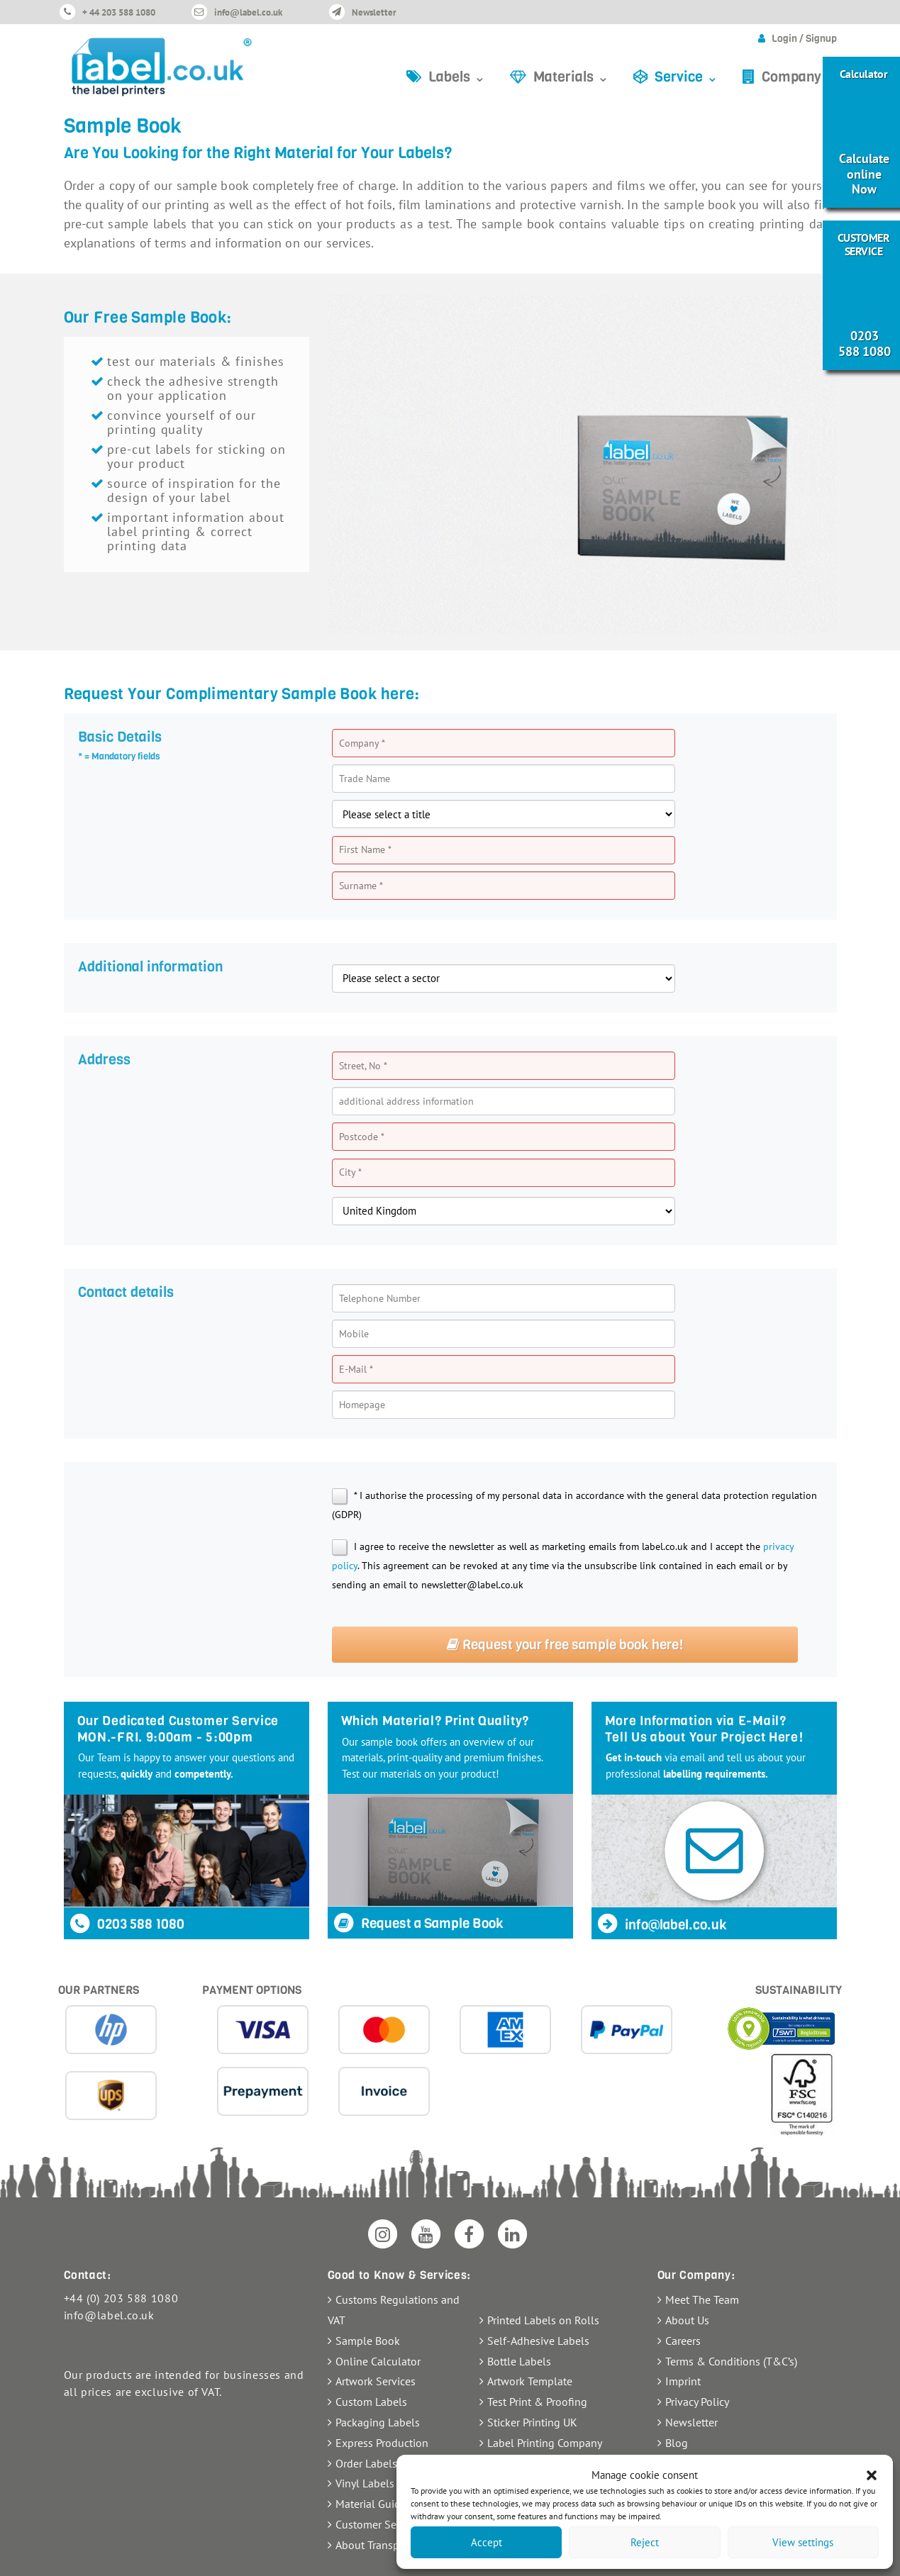 This screenshot has width=900, height=2576. I want to click on Self-Adhesive Labels, so click(538, 2341).